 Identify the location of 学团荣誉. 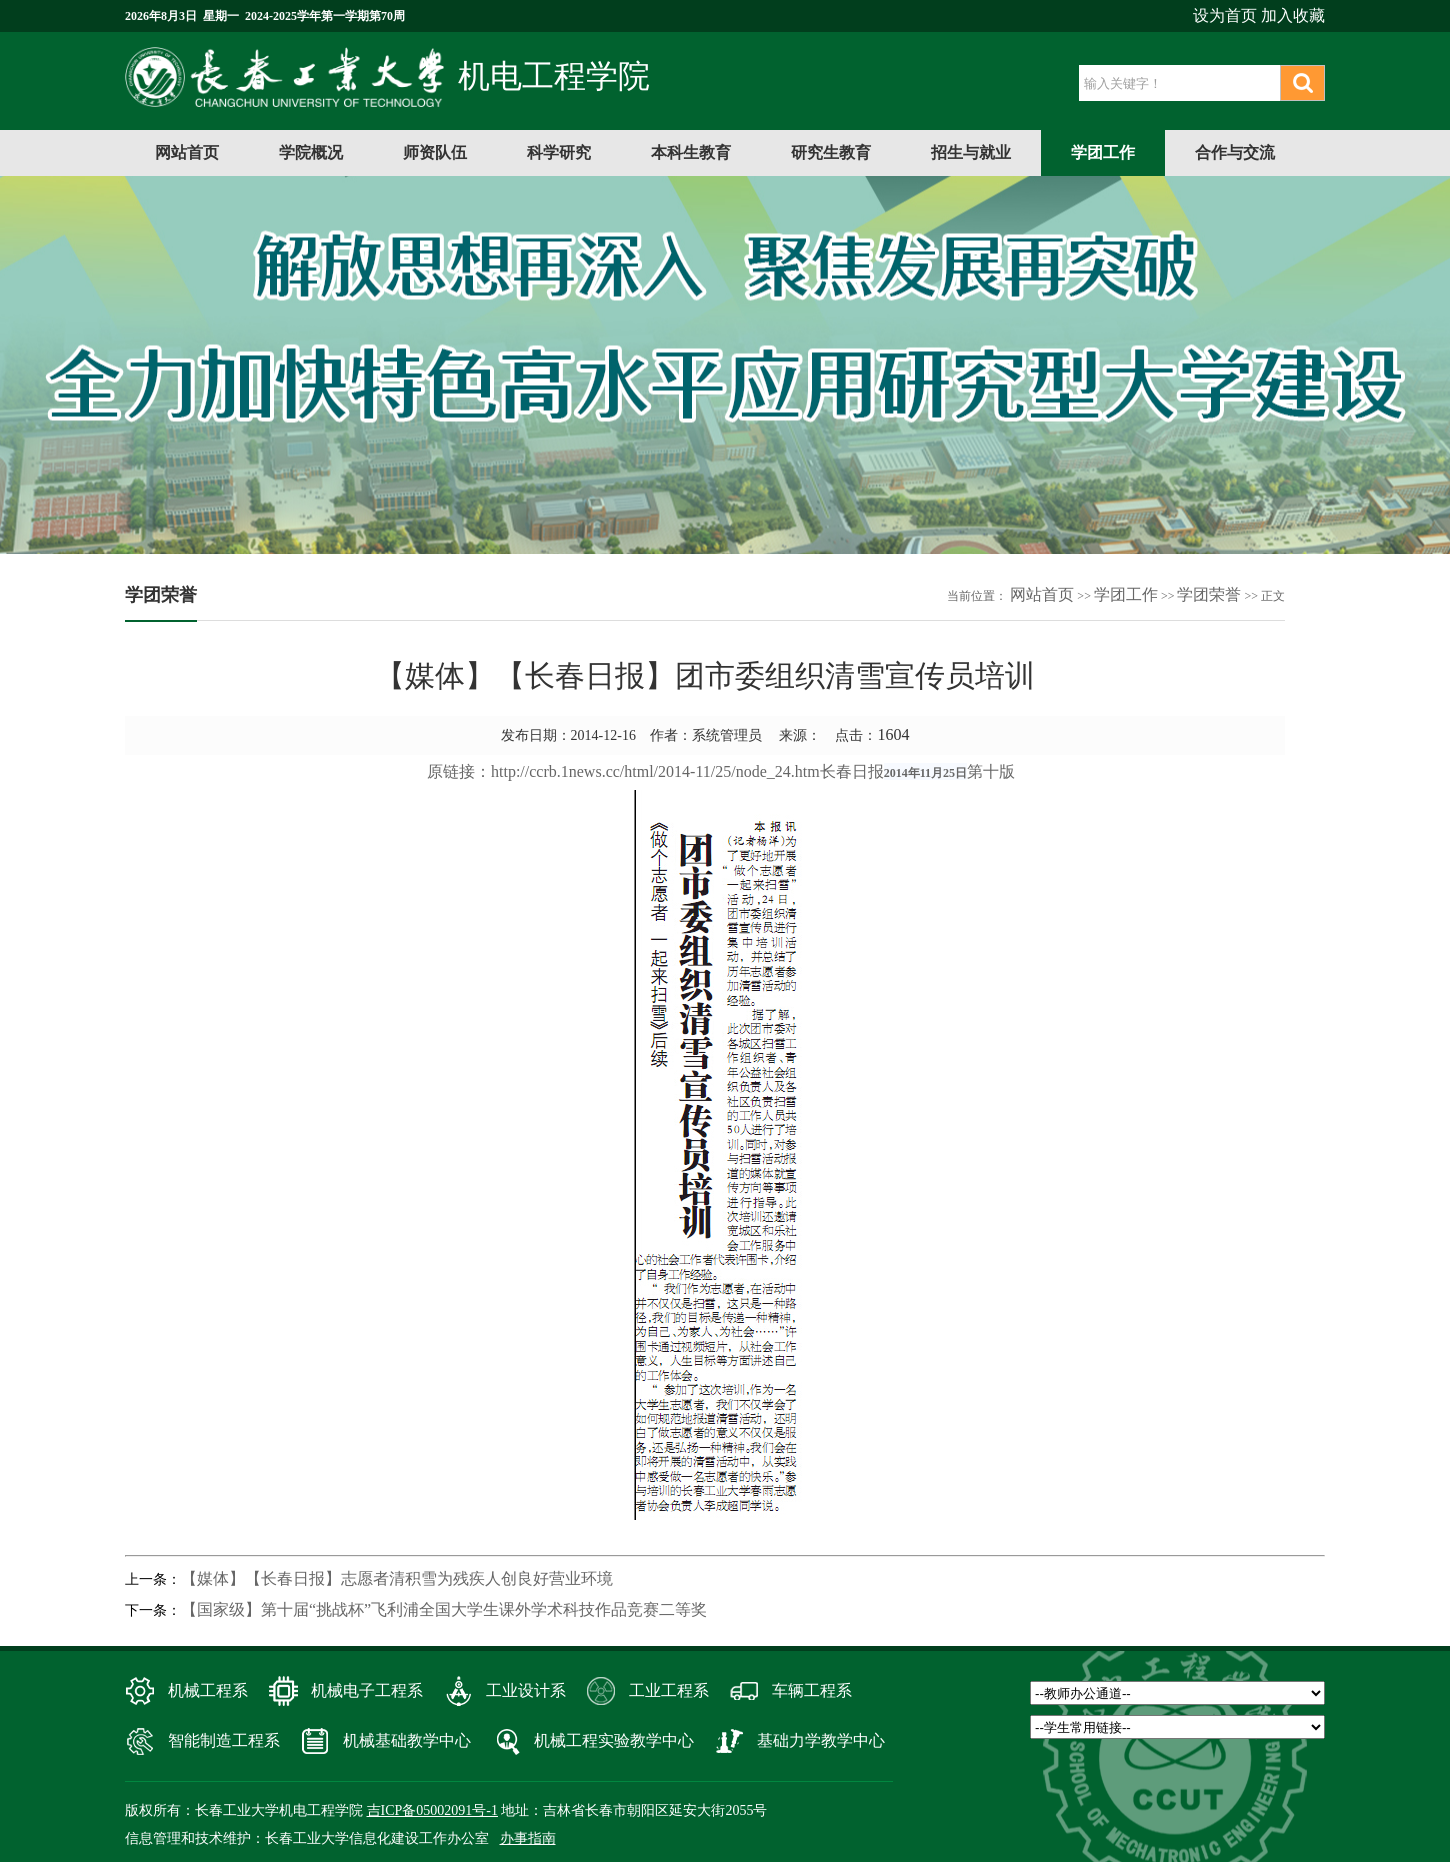
(1209, 594).